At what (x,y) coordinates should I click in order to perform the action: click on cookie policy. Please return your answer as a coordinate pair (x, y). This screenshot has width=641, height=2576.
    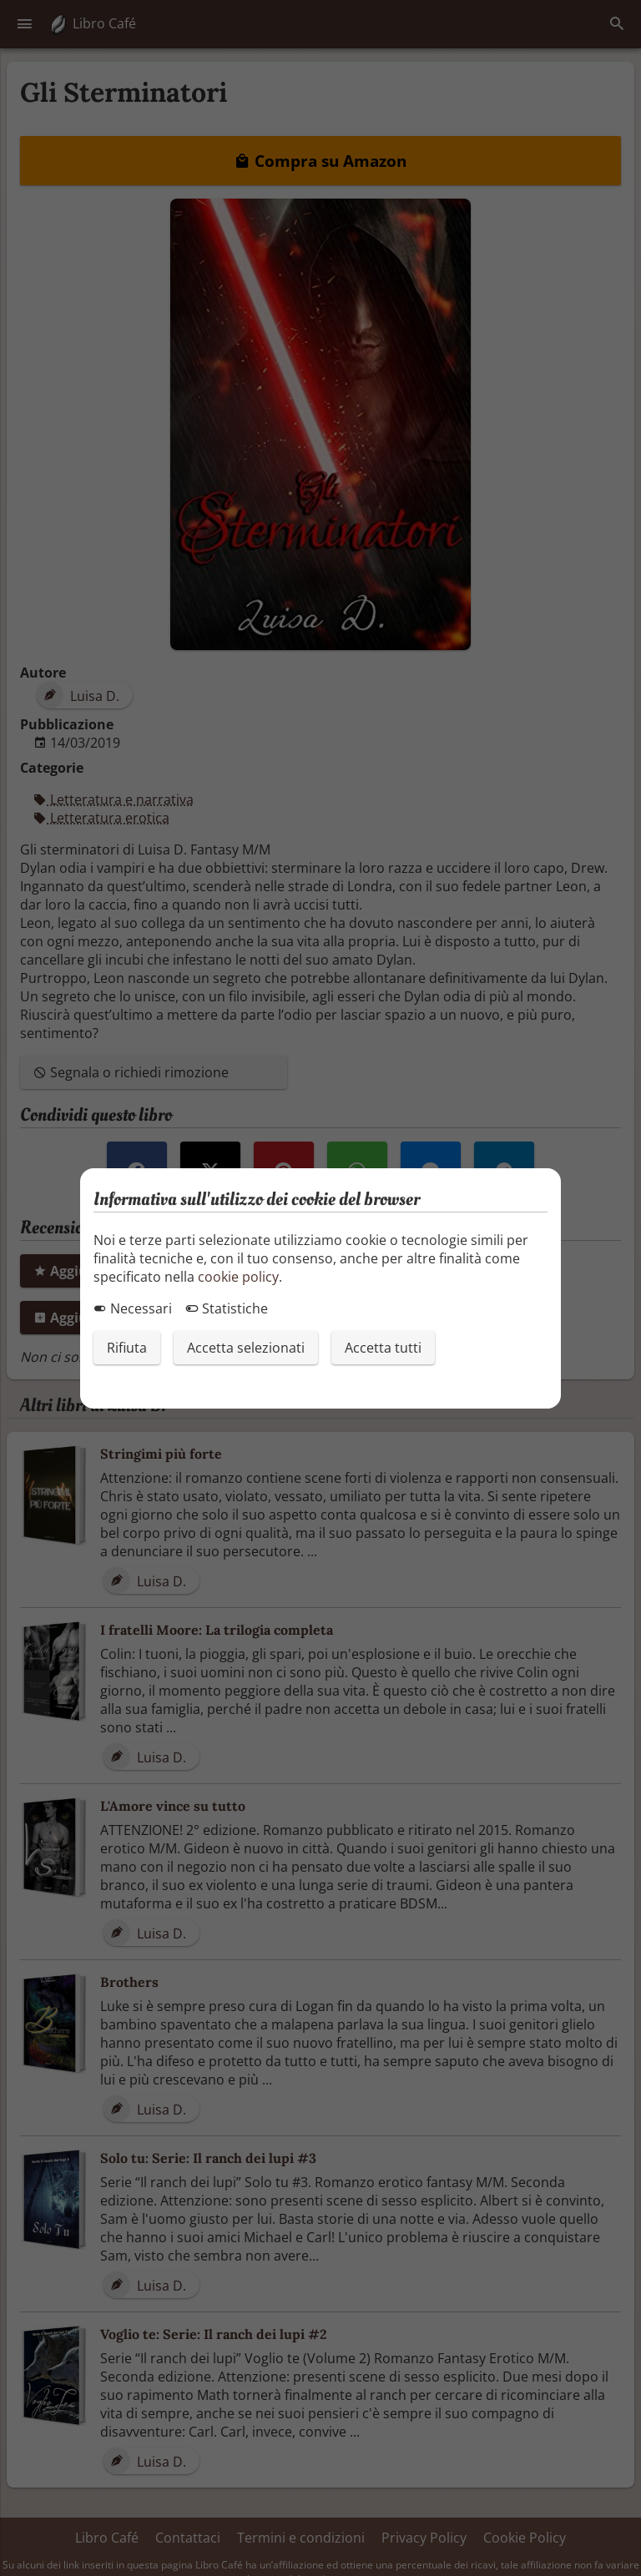
    Looking at the image, I should click on (238, 1277).